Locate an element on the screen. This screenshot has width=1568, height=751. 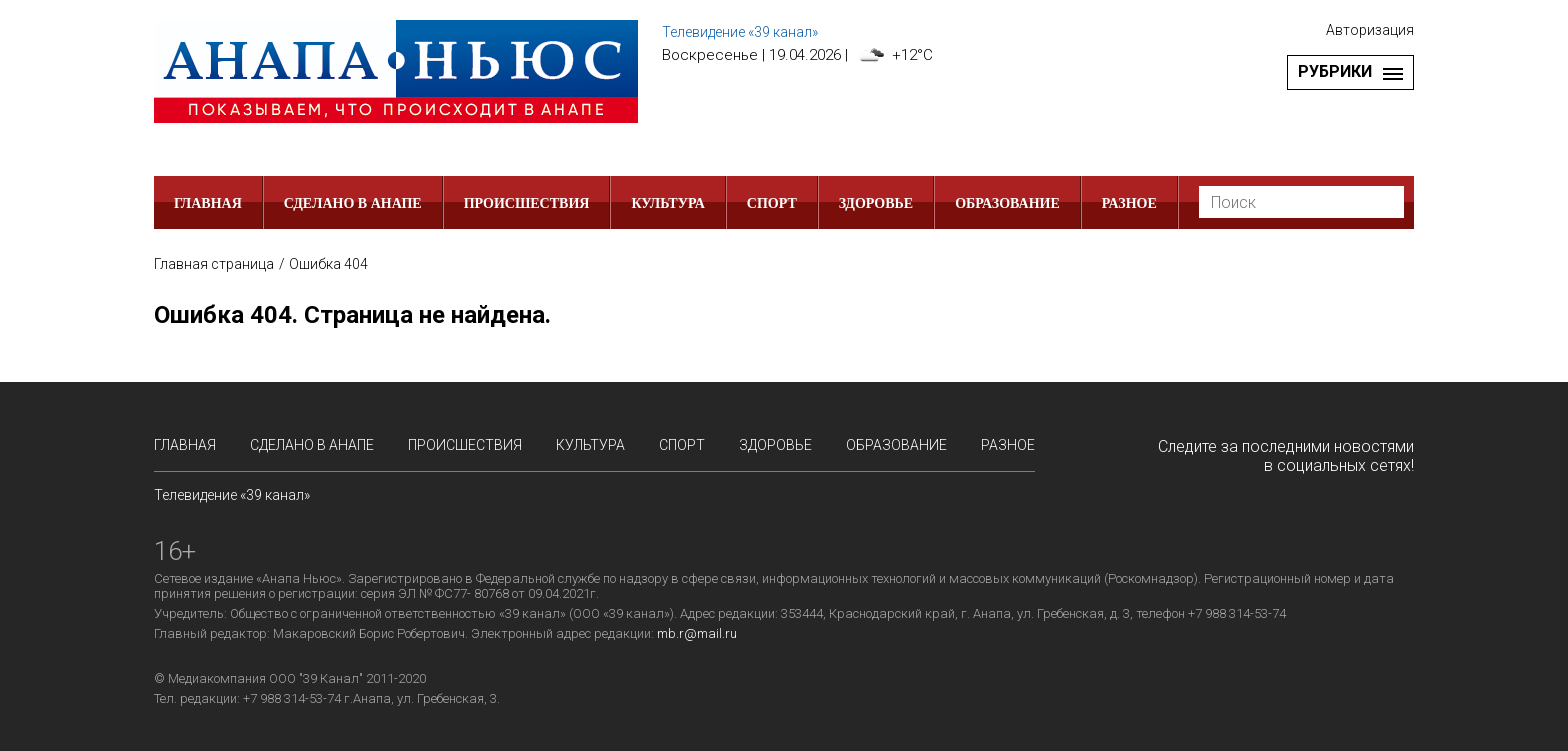
Культура is located at coordinates (667, 203).